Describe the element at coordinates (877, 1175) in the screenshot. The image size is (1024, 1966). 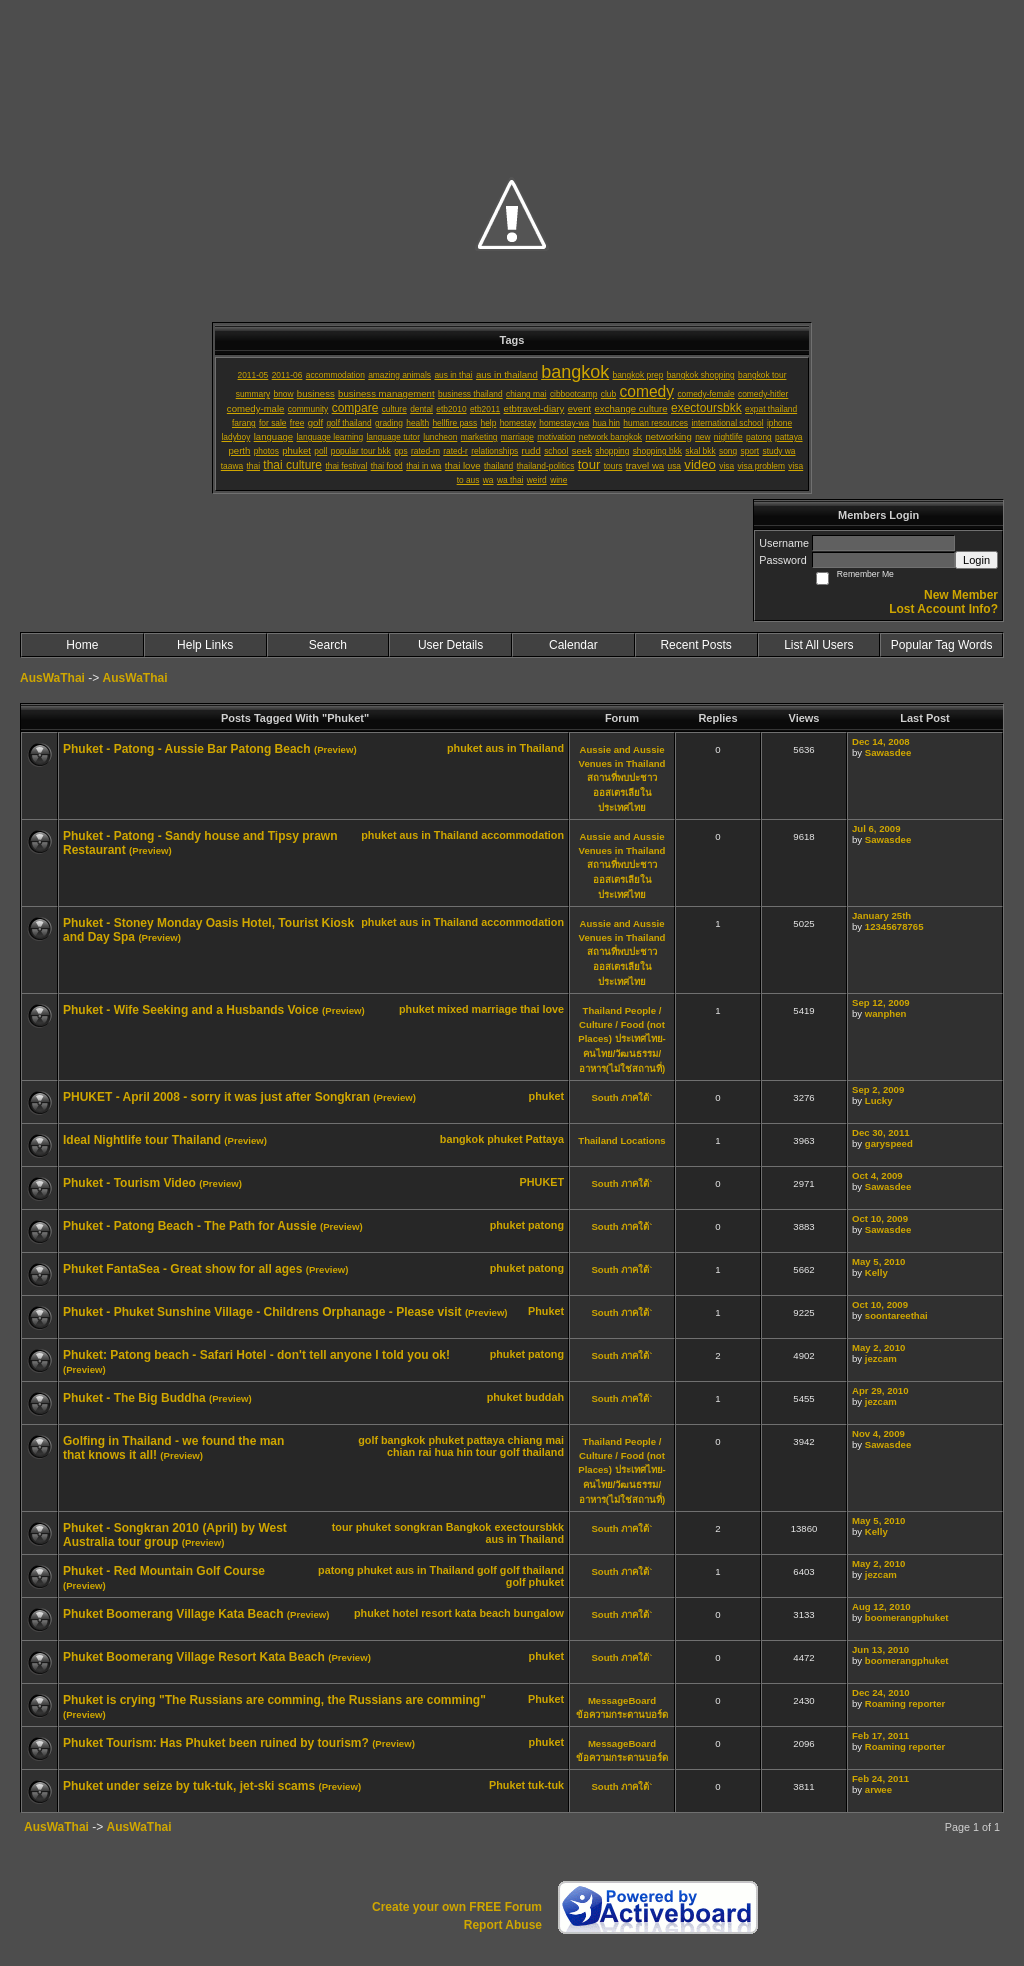
I see `Oct 4, 2009` at that location.